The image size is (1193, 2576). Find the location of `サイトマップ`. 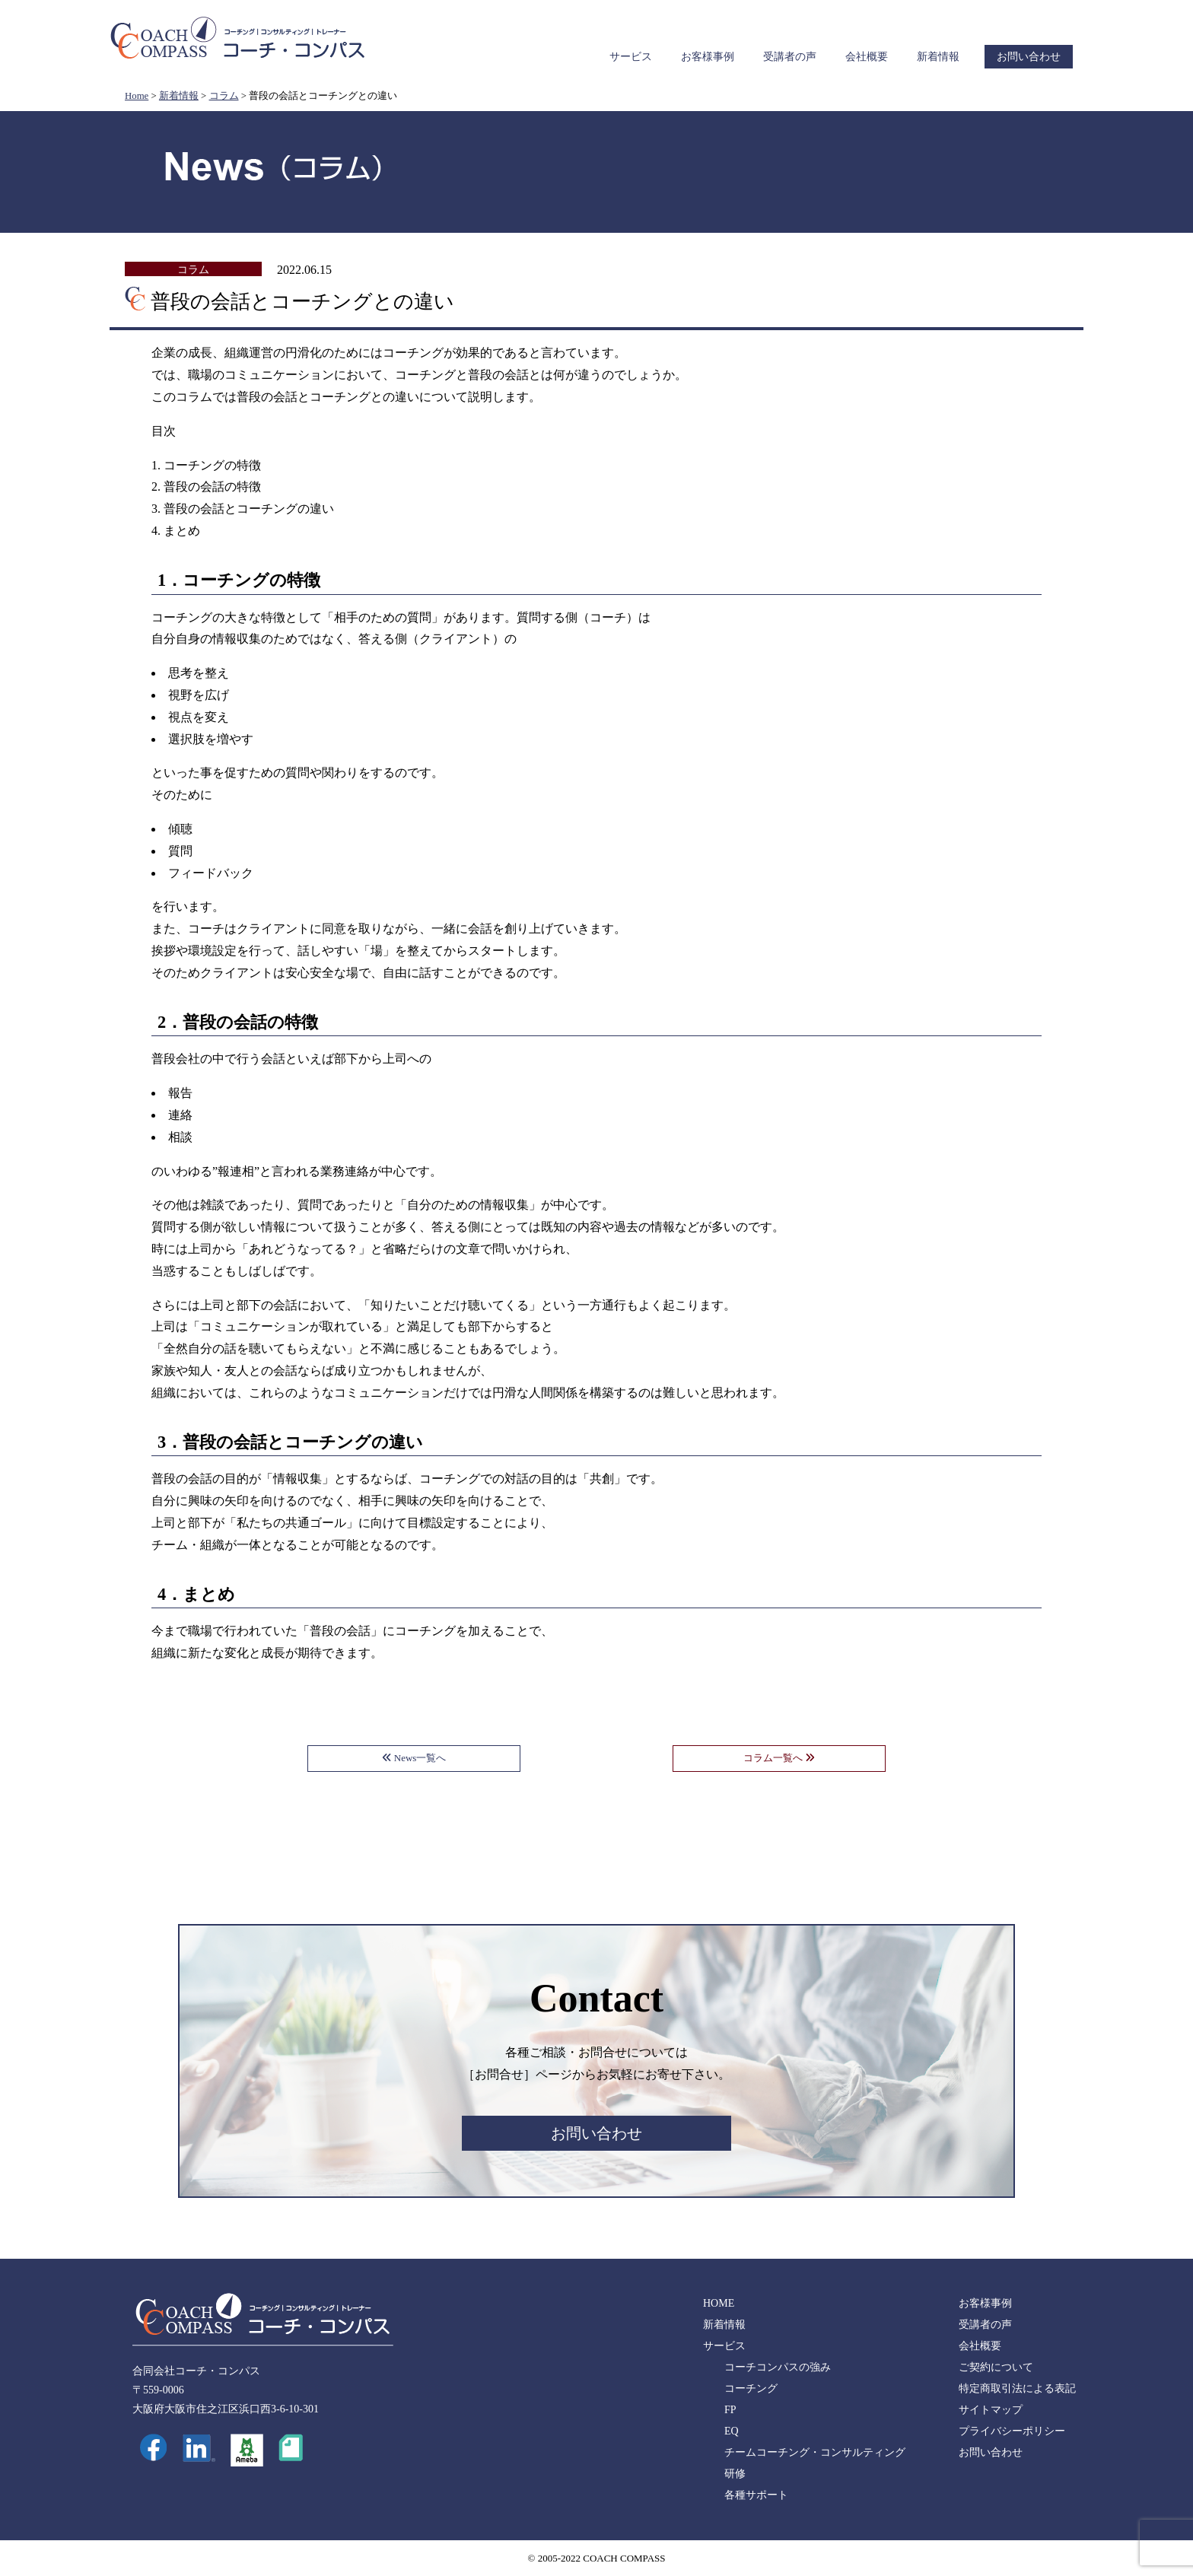

サイトマップ is located at coordinates (991, 2409).